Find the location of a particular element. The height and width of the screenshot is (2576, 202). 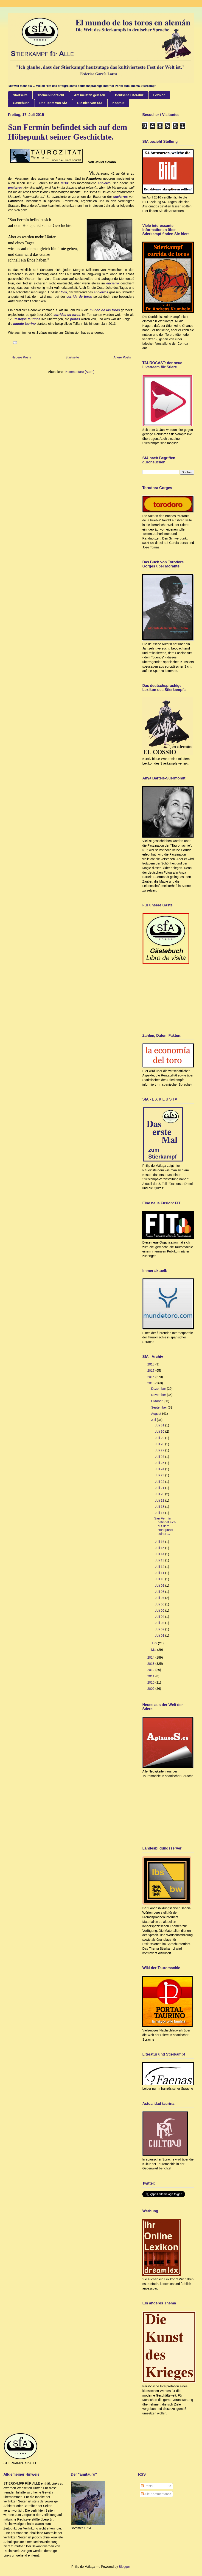

plazas is located at coordinates (75, 319).